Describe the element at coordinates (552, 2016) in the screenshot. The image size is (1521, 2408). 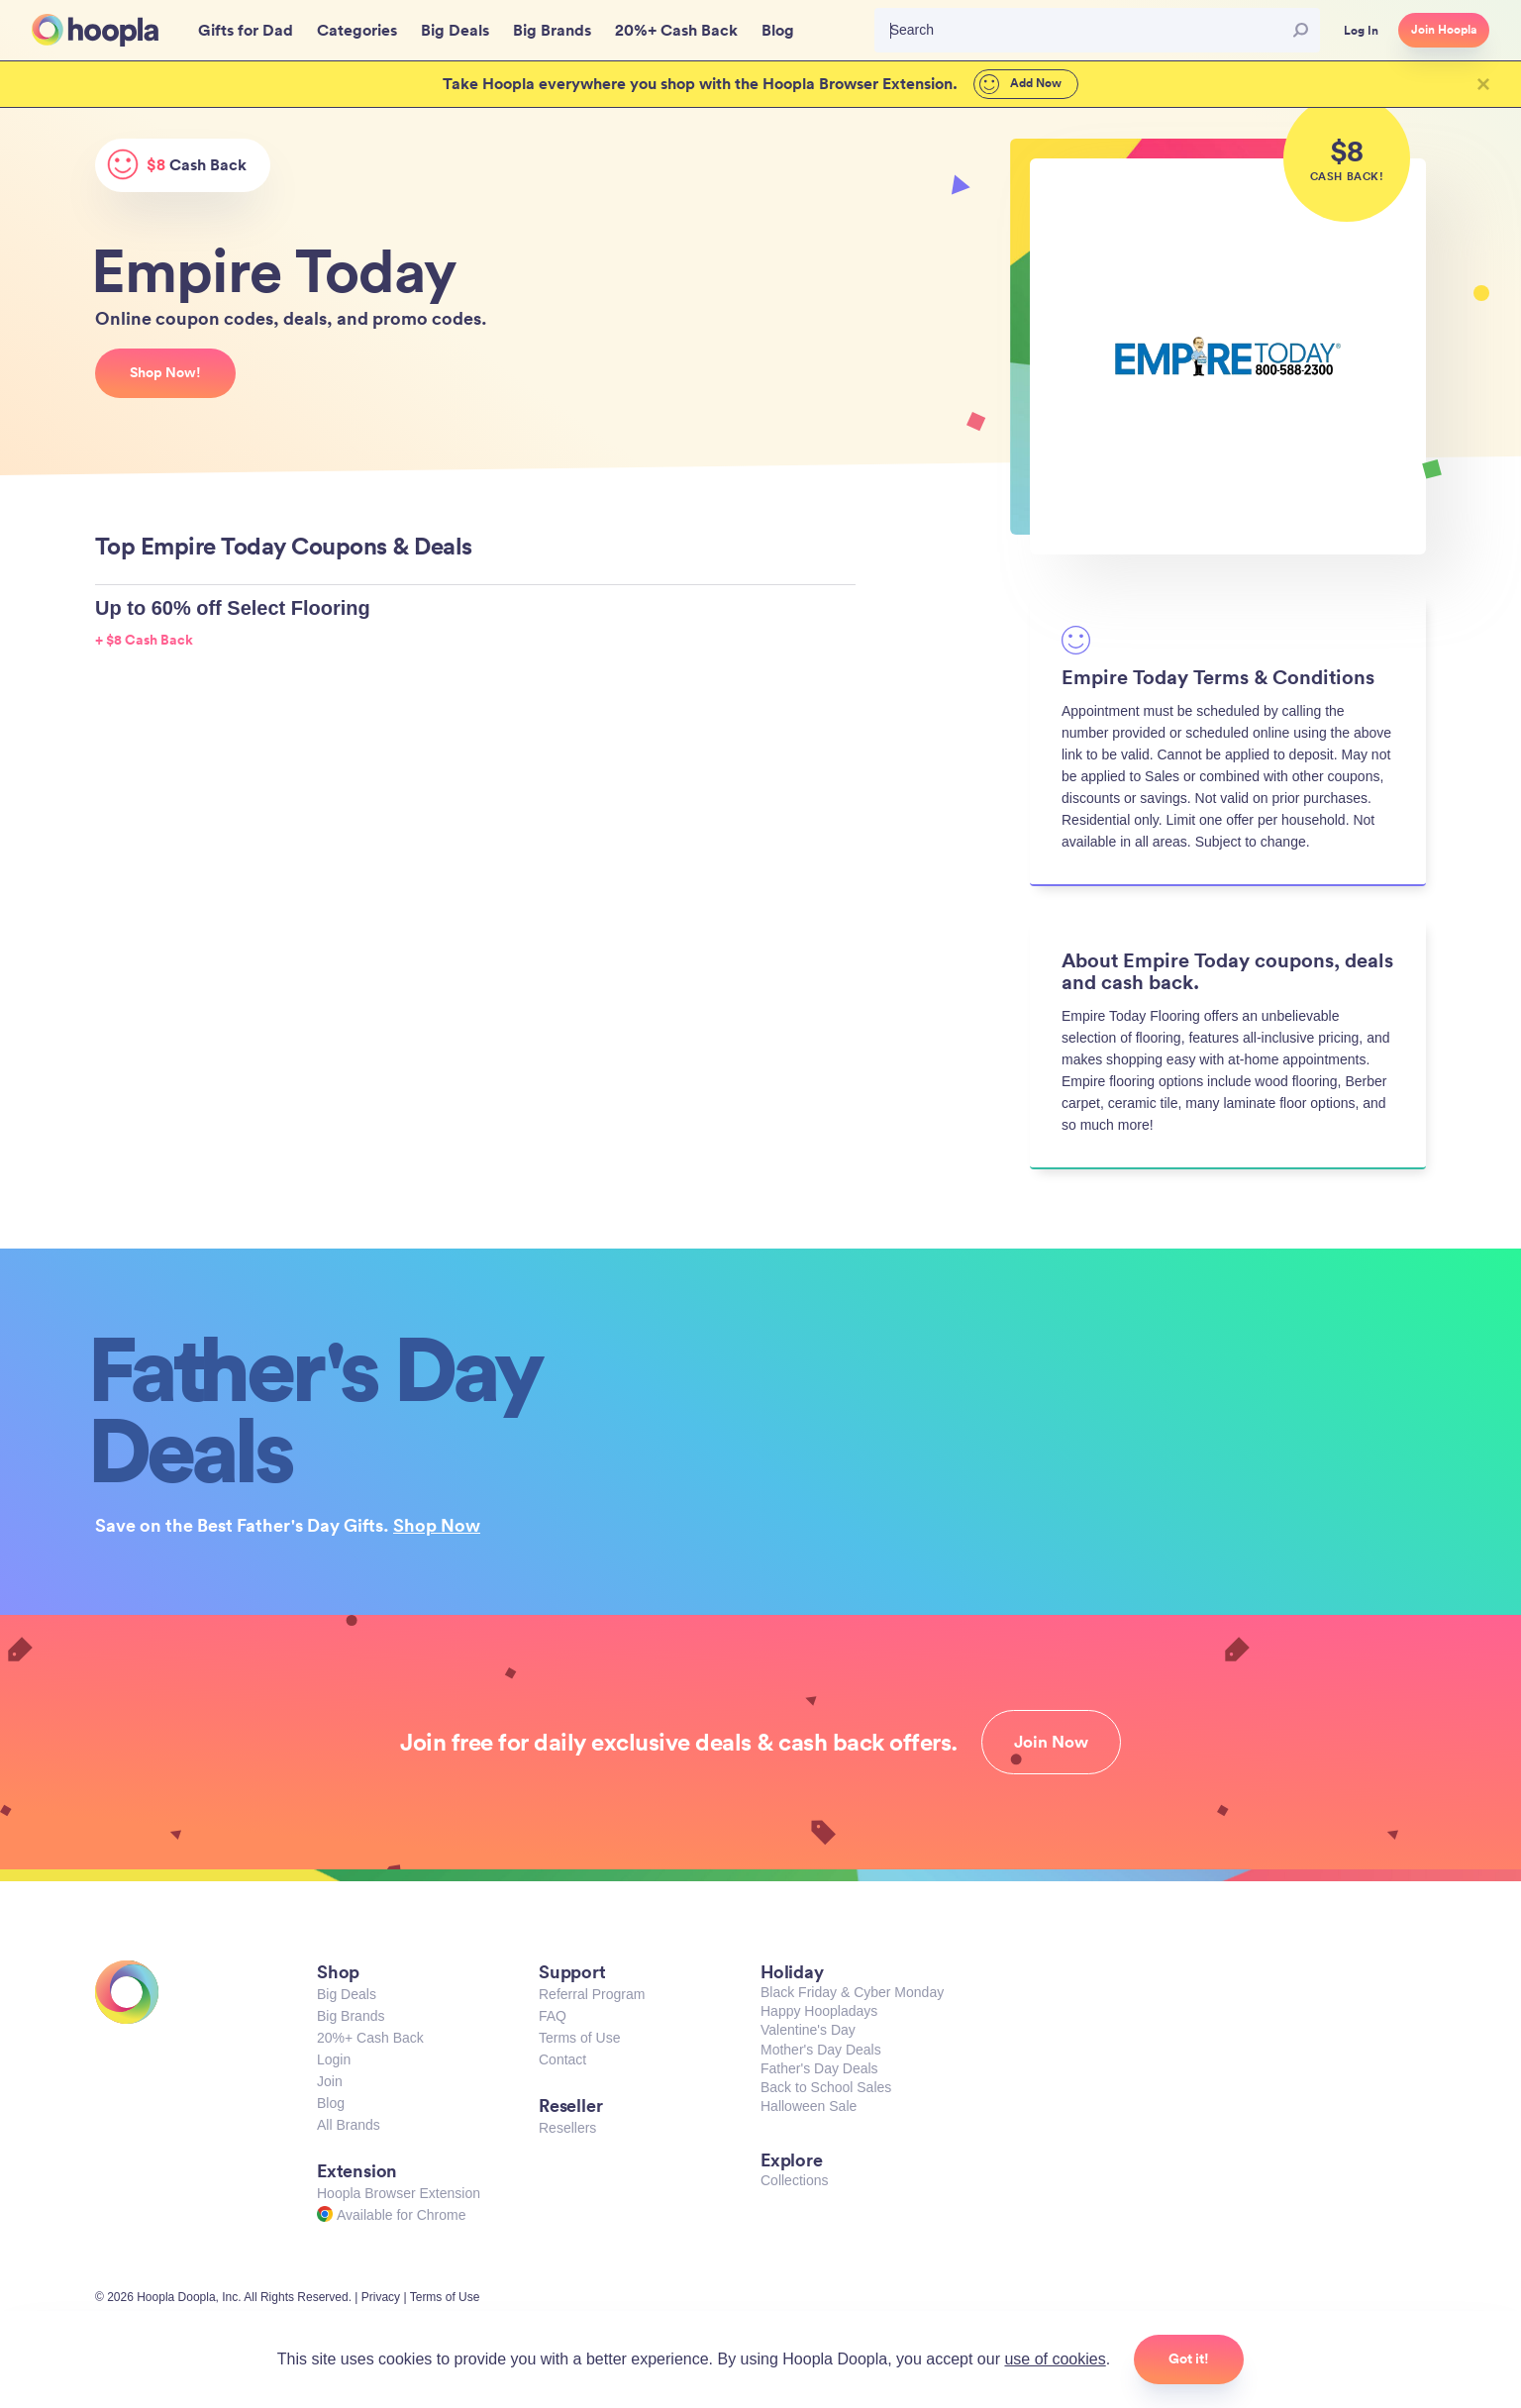
I see `FAQ` at that location.